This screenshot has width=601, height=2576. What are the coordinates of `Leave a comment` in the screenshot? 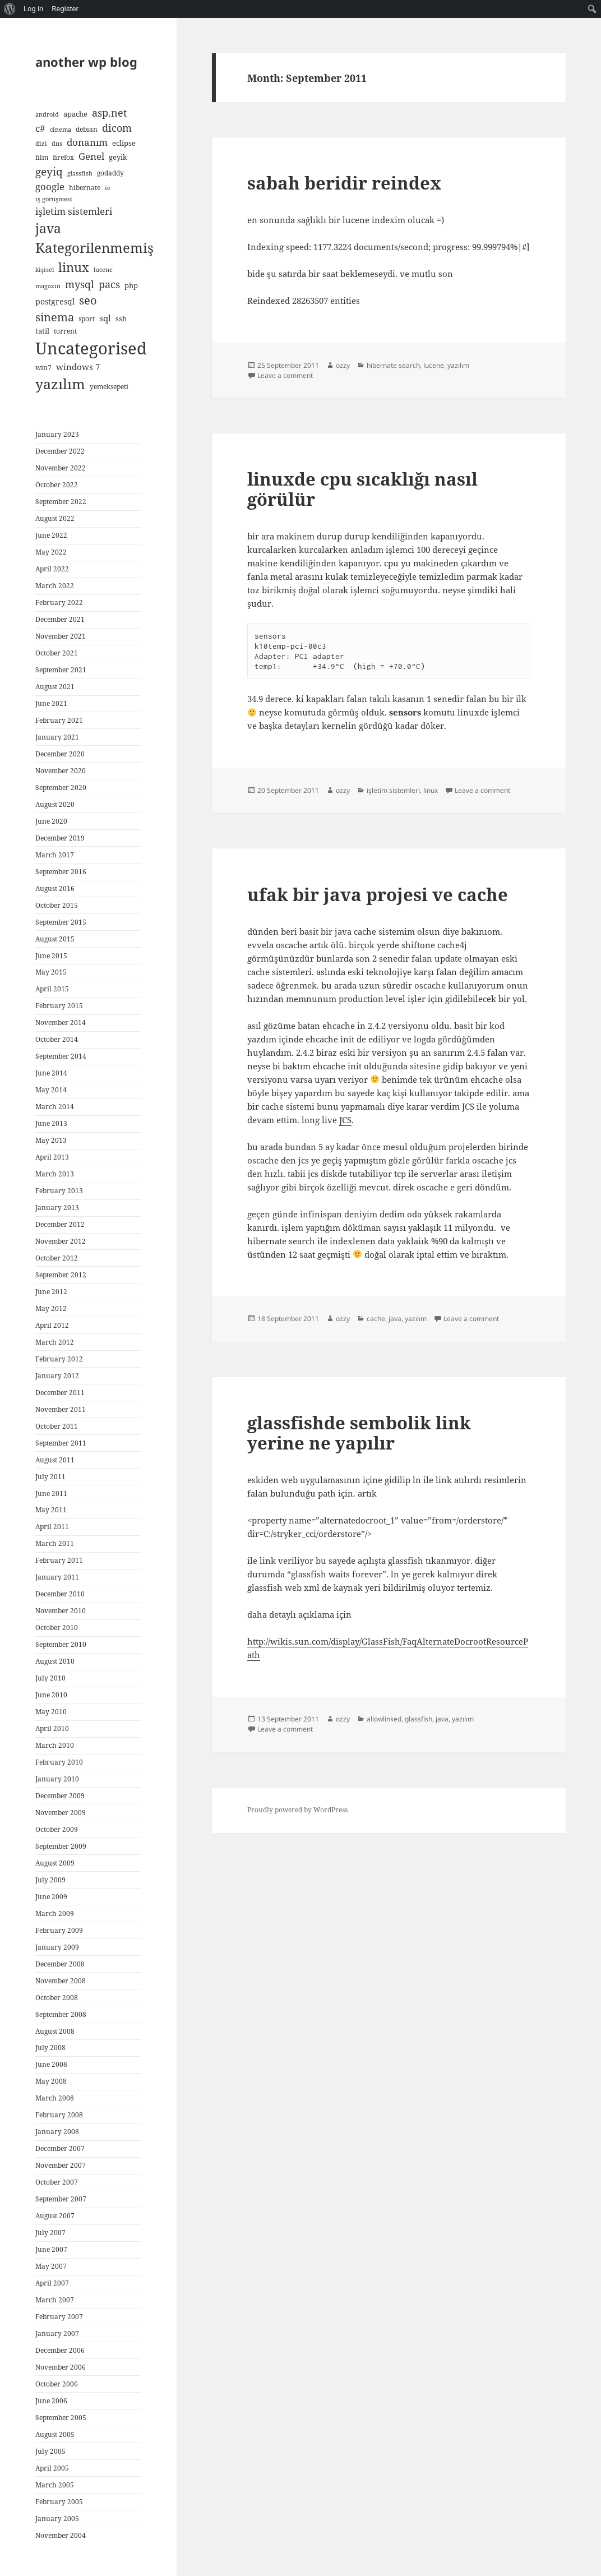 It's located at (285, 375).